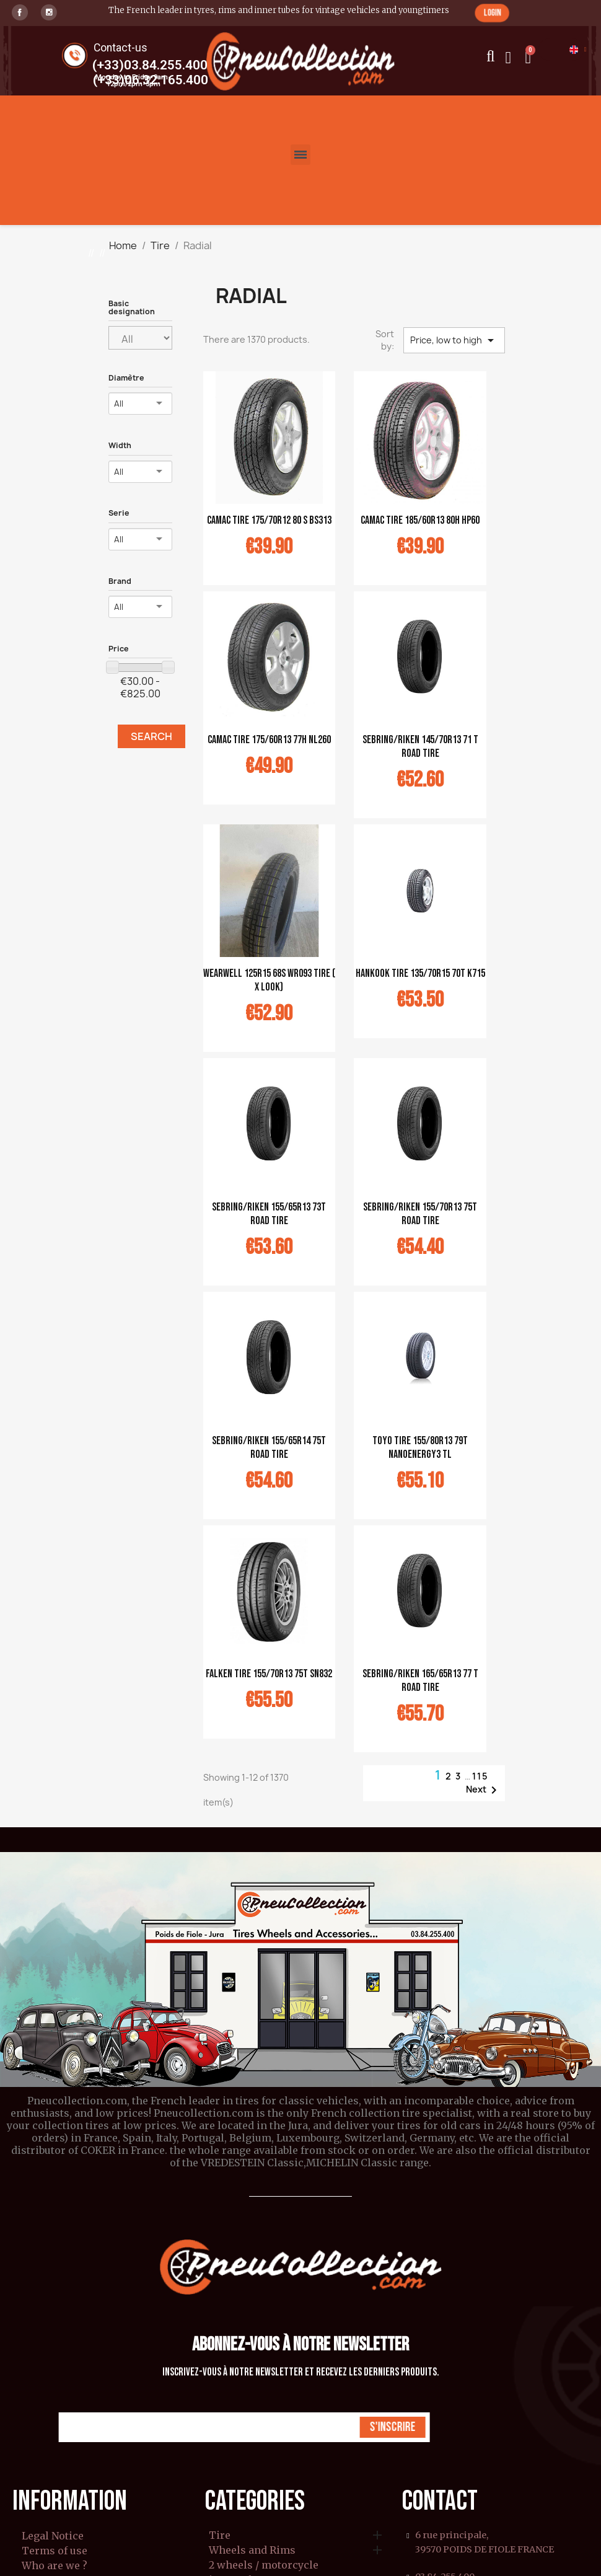  Describe the element at coordinates (420, 520) in the screenshot. I see `CAMAC tire 185/60R13 80H HP60` at that location.